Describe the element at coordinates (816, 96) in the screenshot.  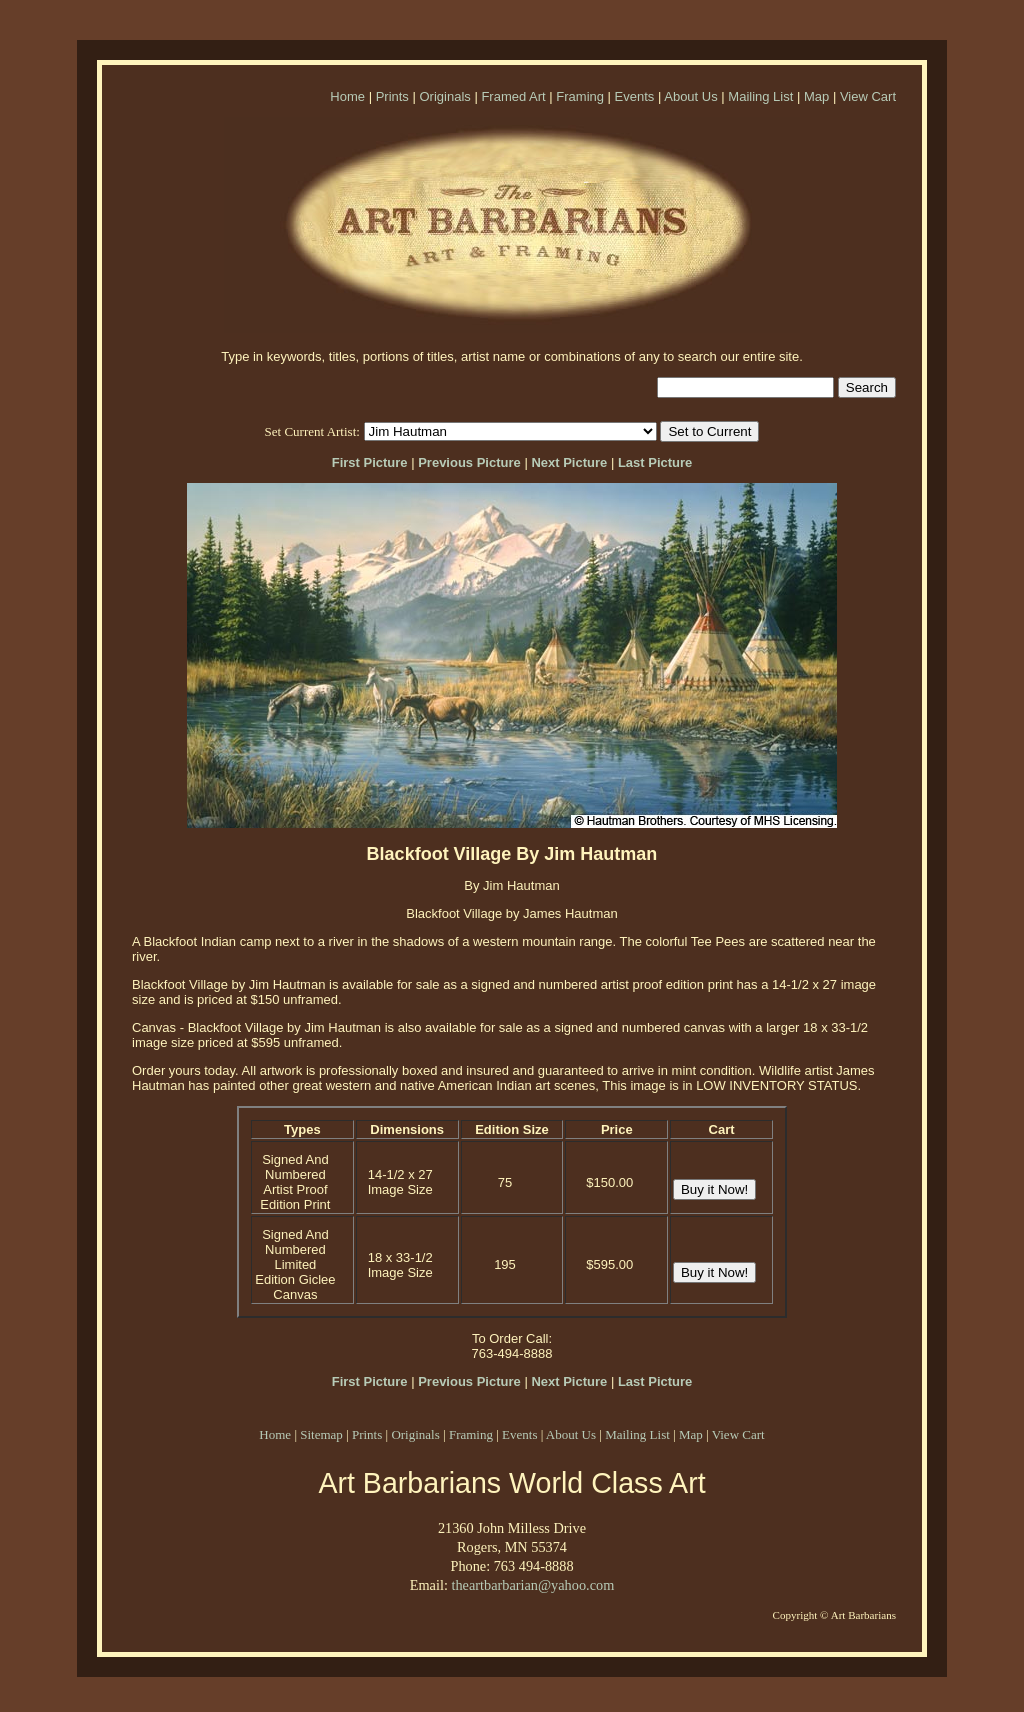
I see `Map` at that location.